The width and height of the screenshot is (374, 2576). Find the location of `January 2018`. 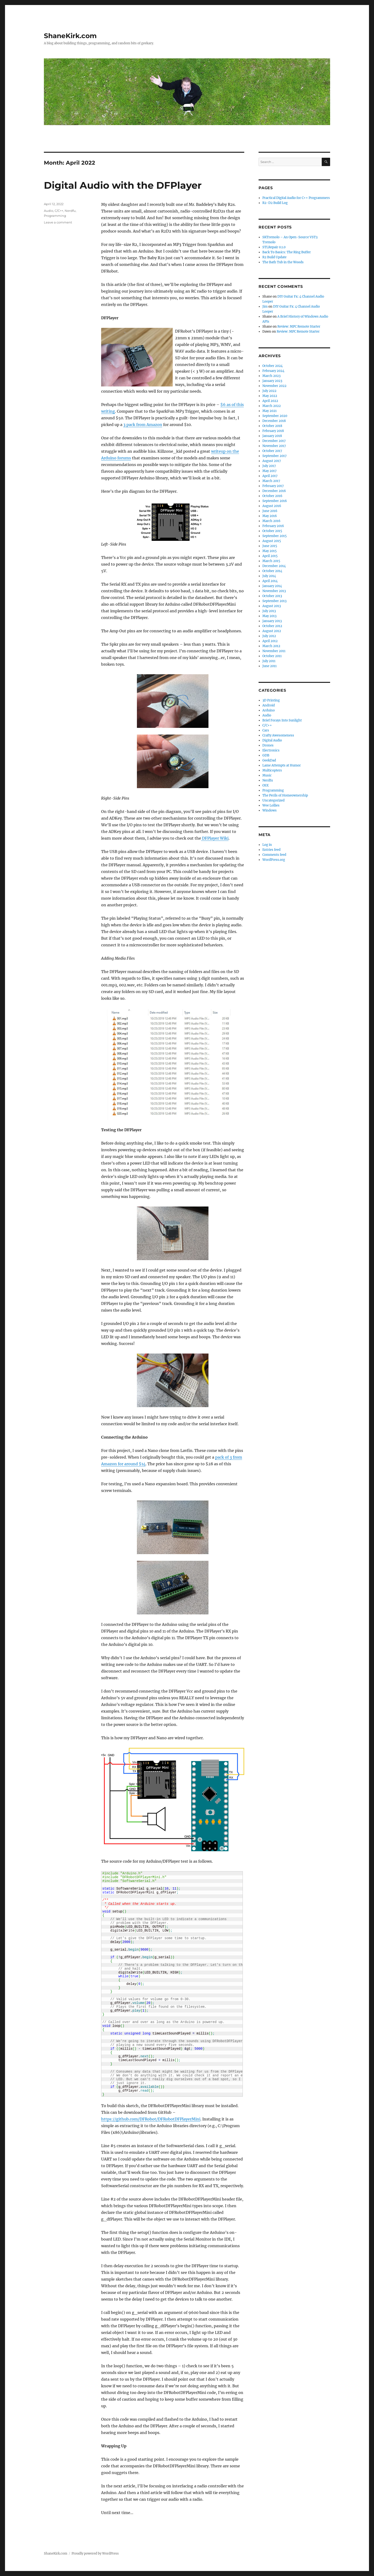

January 2018 is located at coordinates (272, 436).